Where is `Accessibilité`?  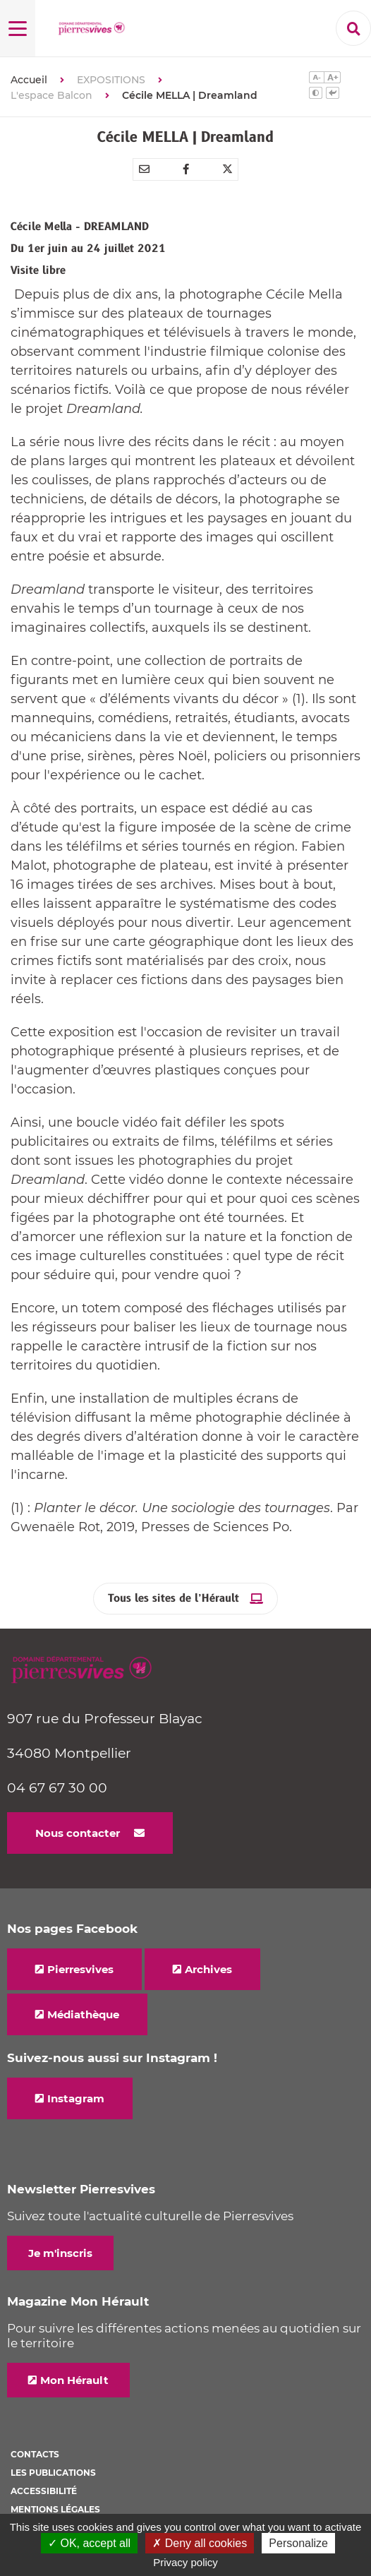 Accessibilité is located at coordinates (44, 2491).